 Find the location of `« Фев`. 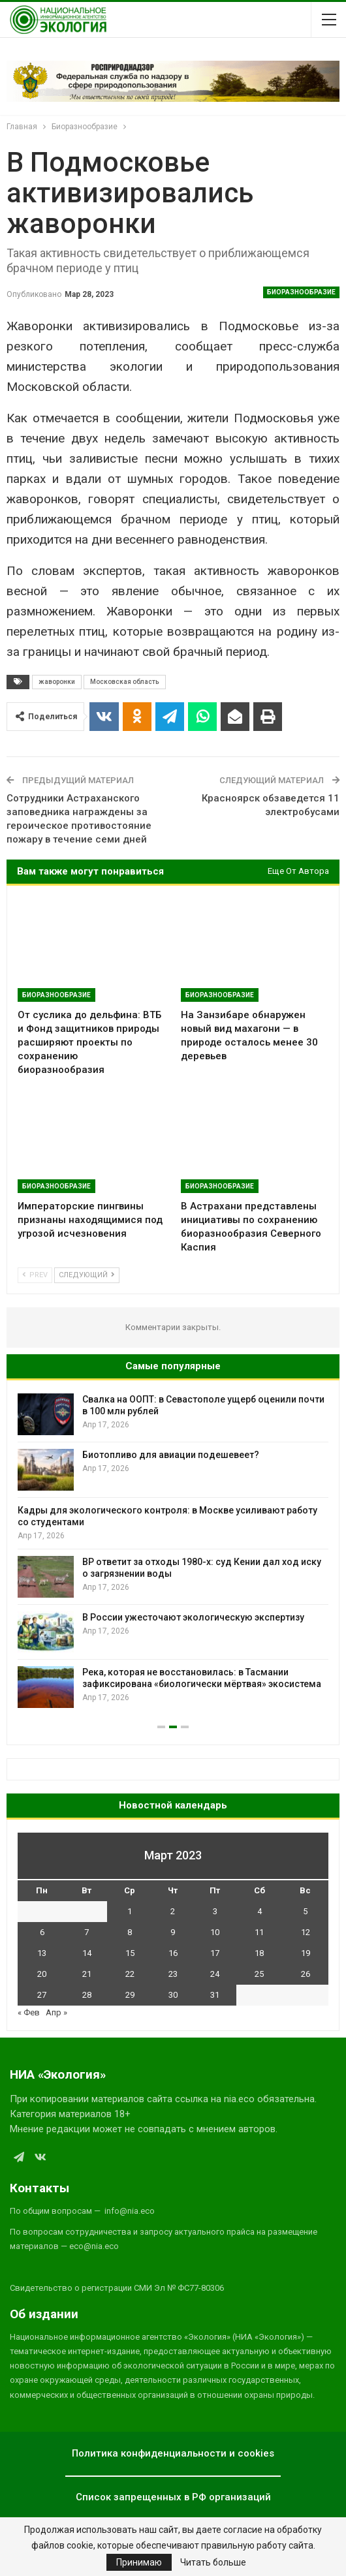

« Фев is located at coordinates (29, 2012).